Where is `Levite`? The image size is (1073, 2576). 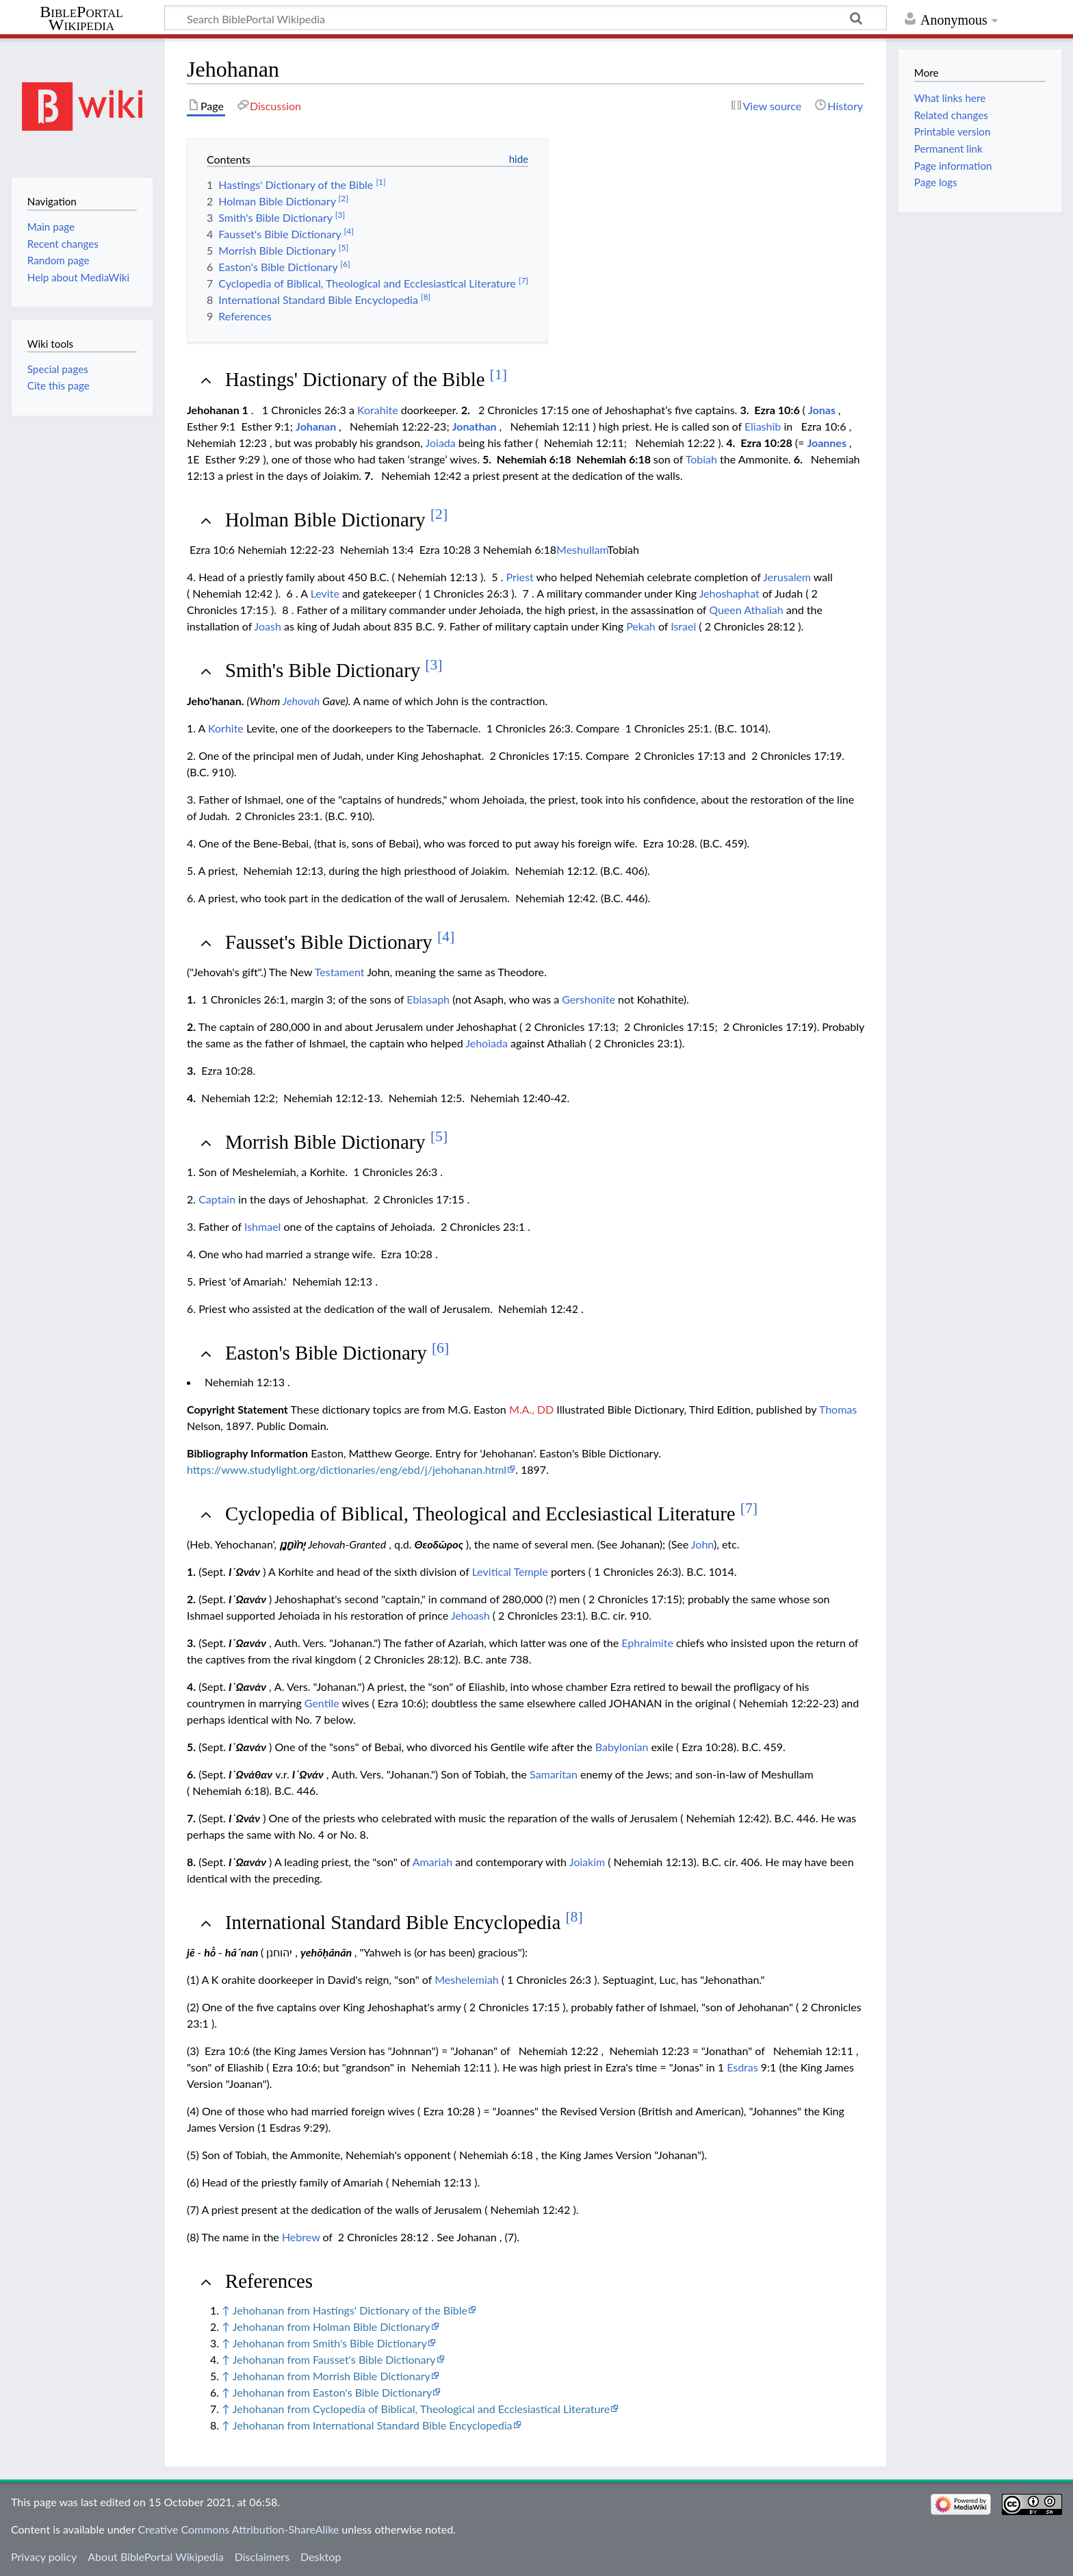 Levite is located at coordinates (325, 593).